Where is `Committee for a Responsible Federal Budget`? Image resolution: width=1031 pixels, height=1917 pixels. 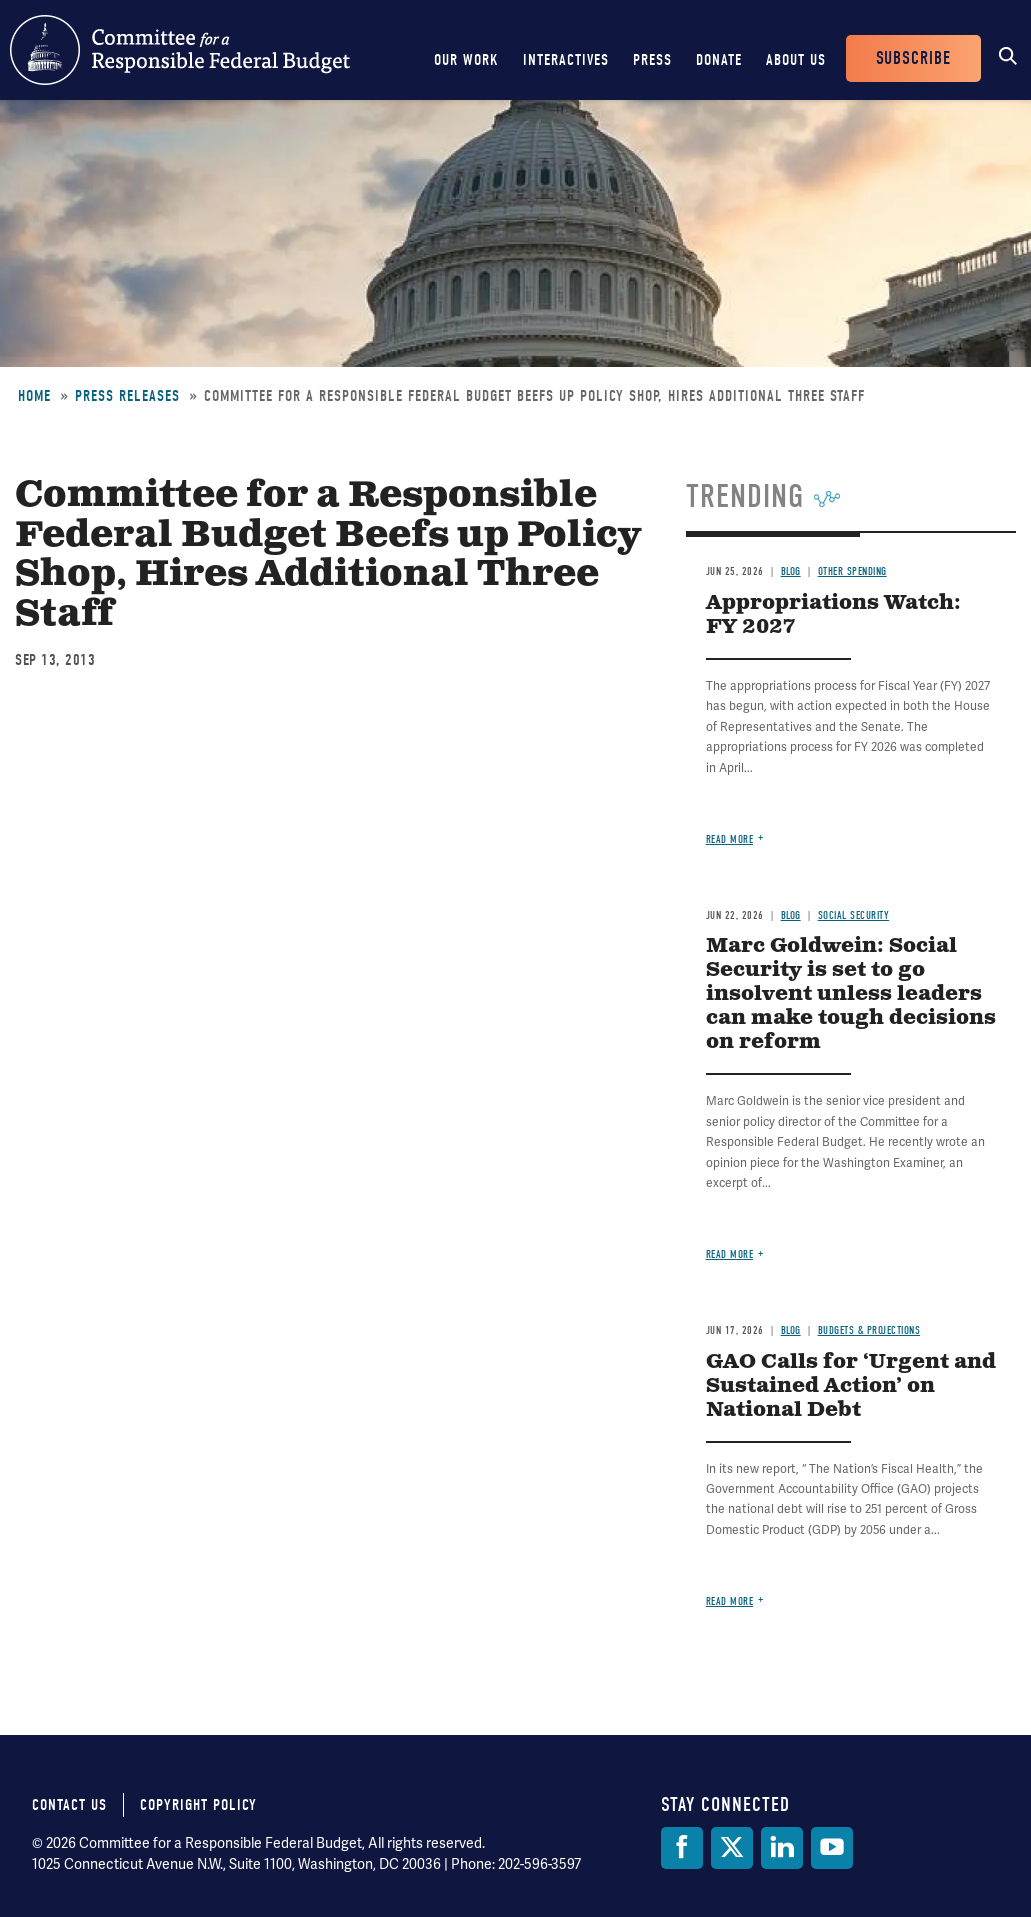
Committee for a Responsible Federal Budget is located at coordinates (180, 50).